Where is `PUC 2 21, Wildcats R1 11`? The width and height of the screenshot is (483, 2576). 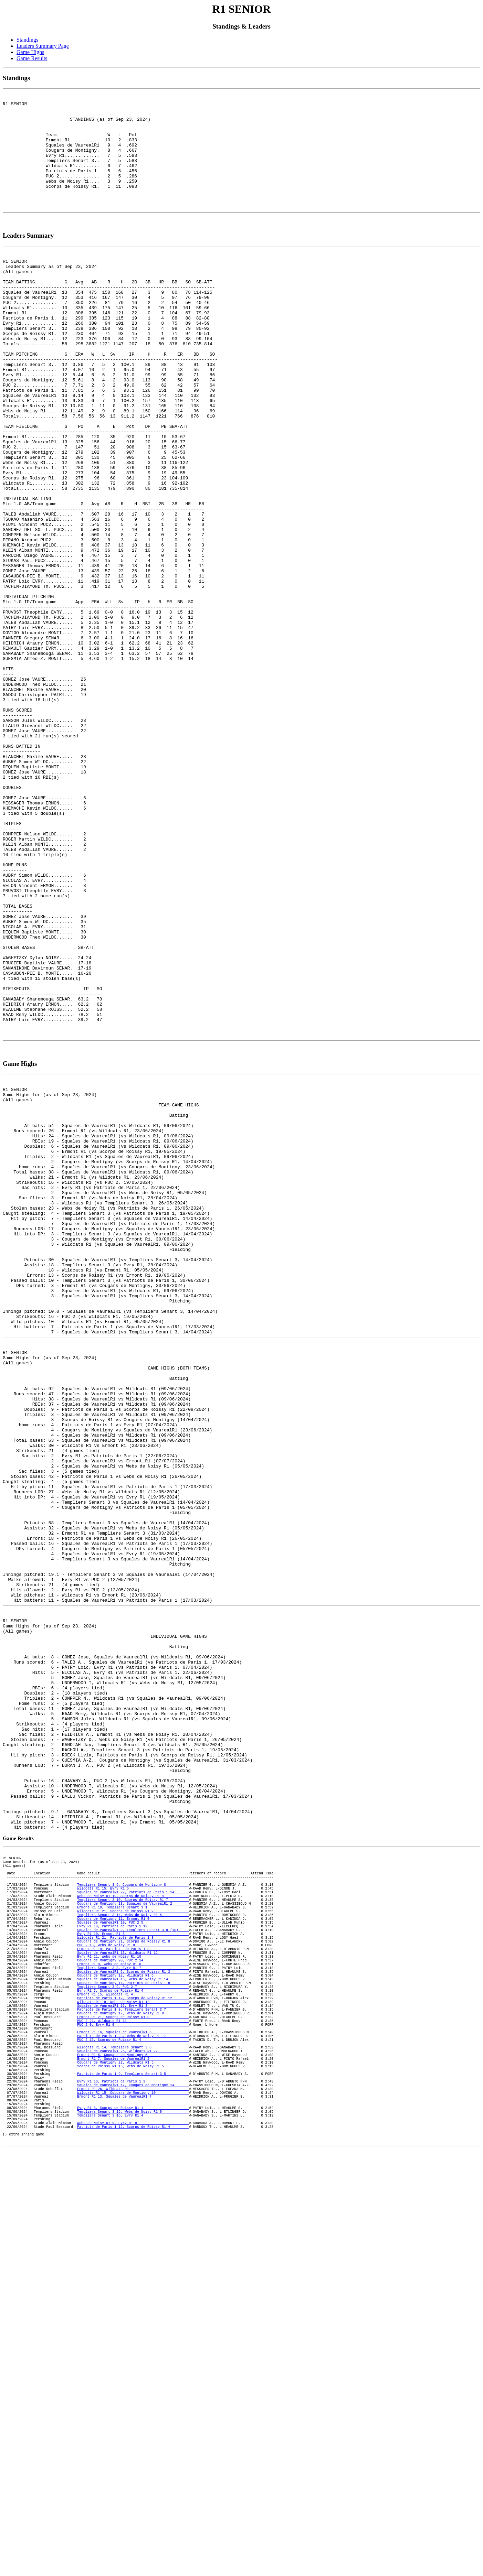 PUC 2 21, Wildcats R1 11 is located at coordinates (133, 2402).